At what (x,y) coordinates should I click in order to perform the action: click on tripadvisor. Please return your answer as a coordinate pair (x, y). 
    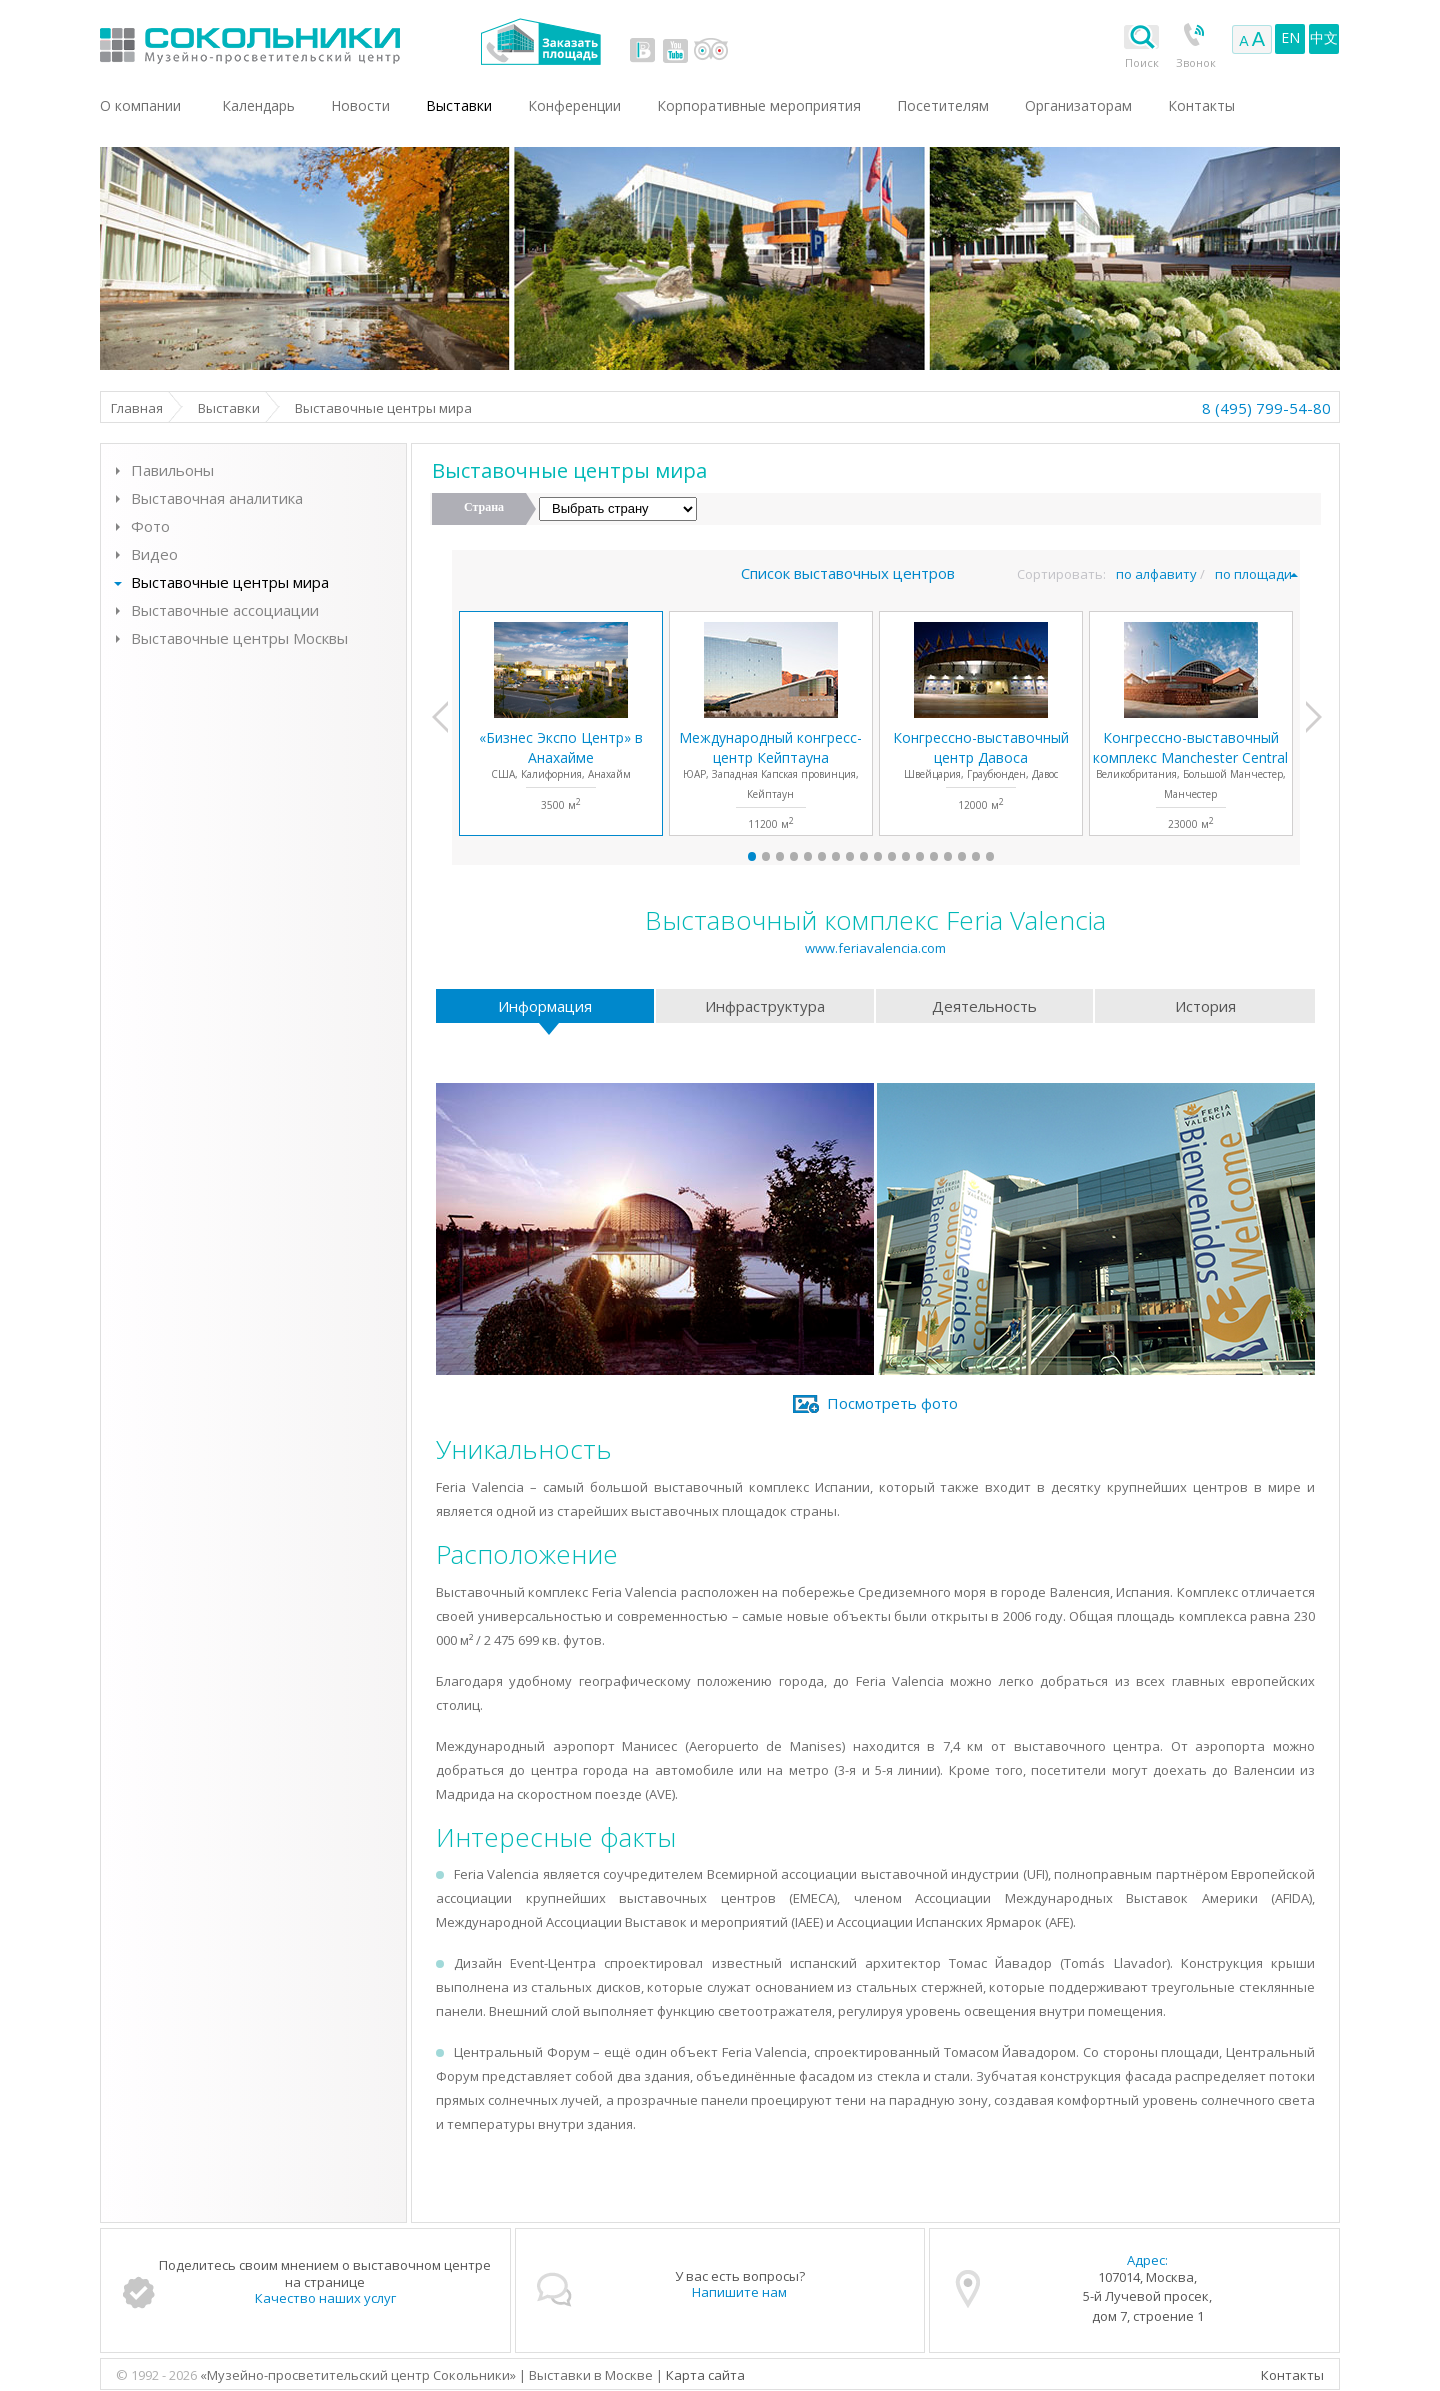
    Looking at the image, I should click on (710, 50).